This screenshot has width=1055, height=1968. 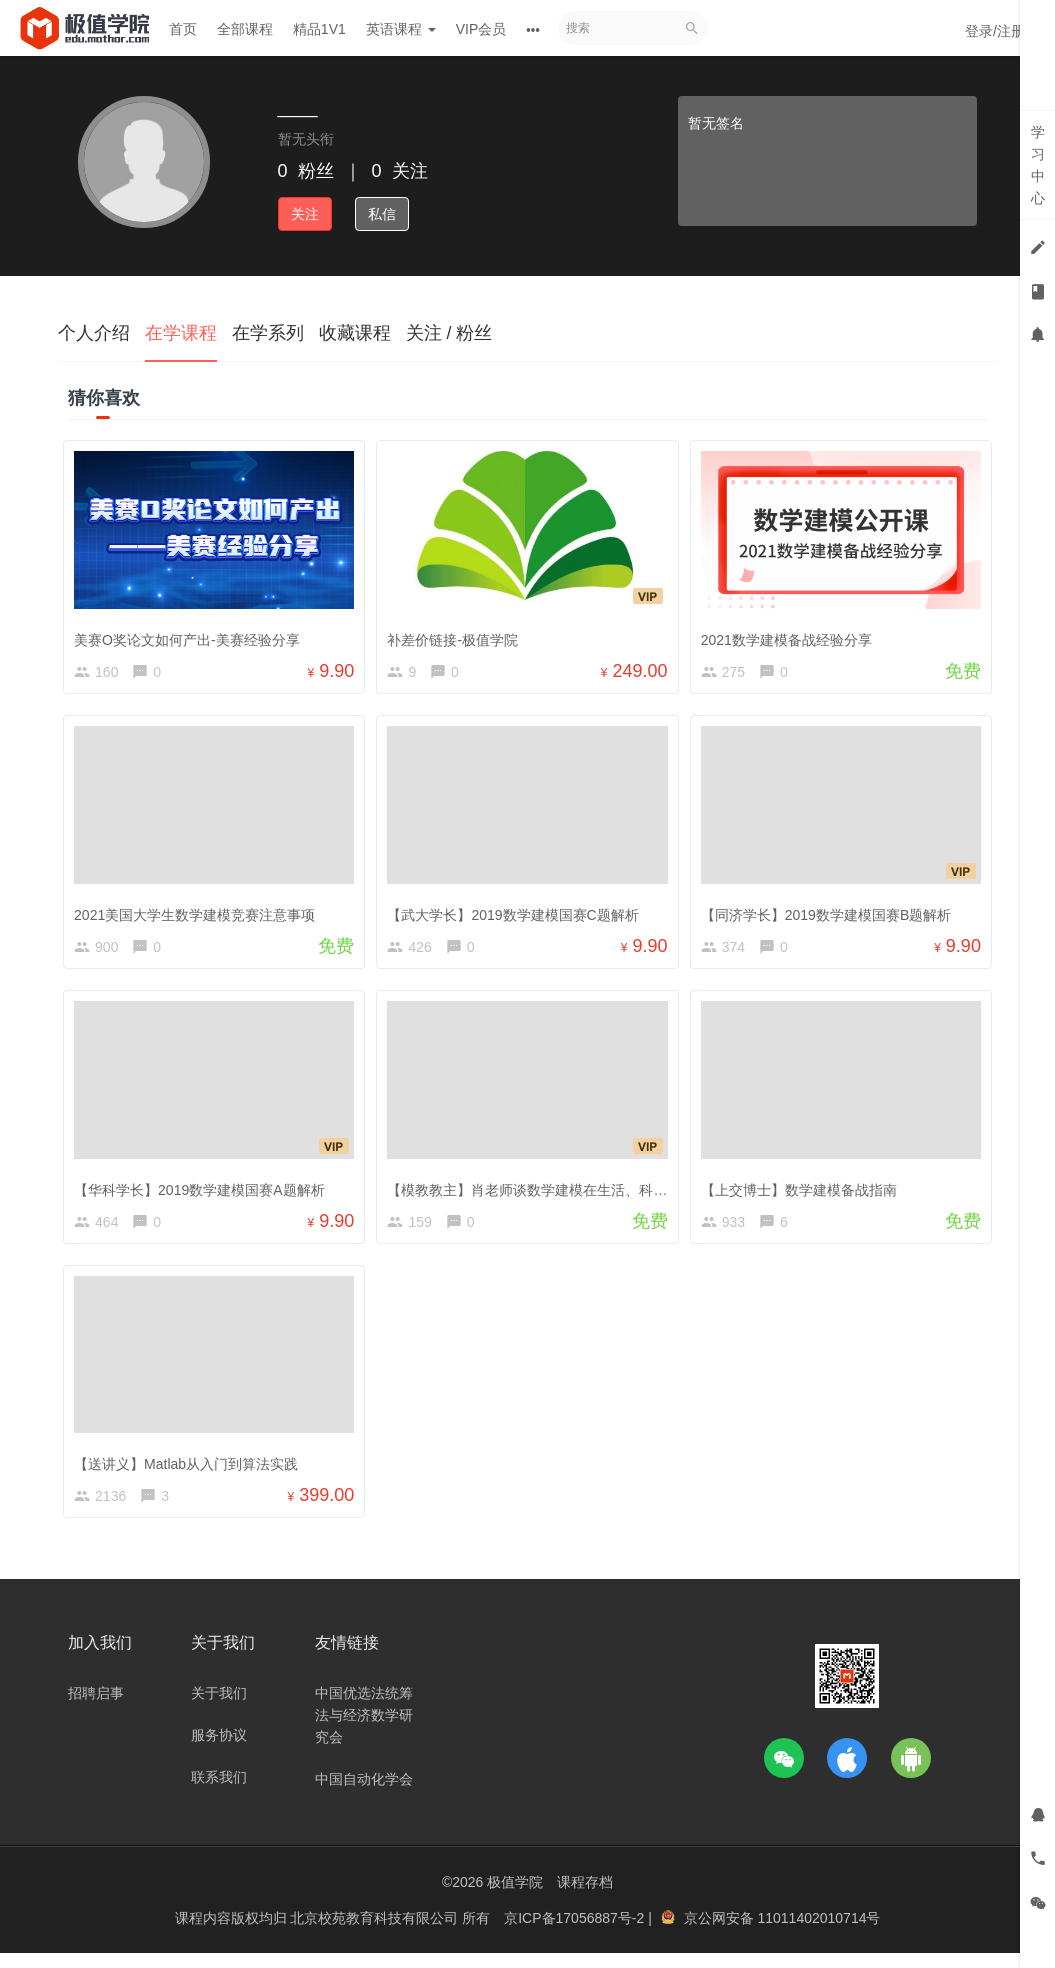 What do you see at coordinates (581, 1193) in the screenshot?
I see `【模教教主】肖老师谈数学建模在生活、科研、工作中的应用` at bounding box center [581, 1193].